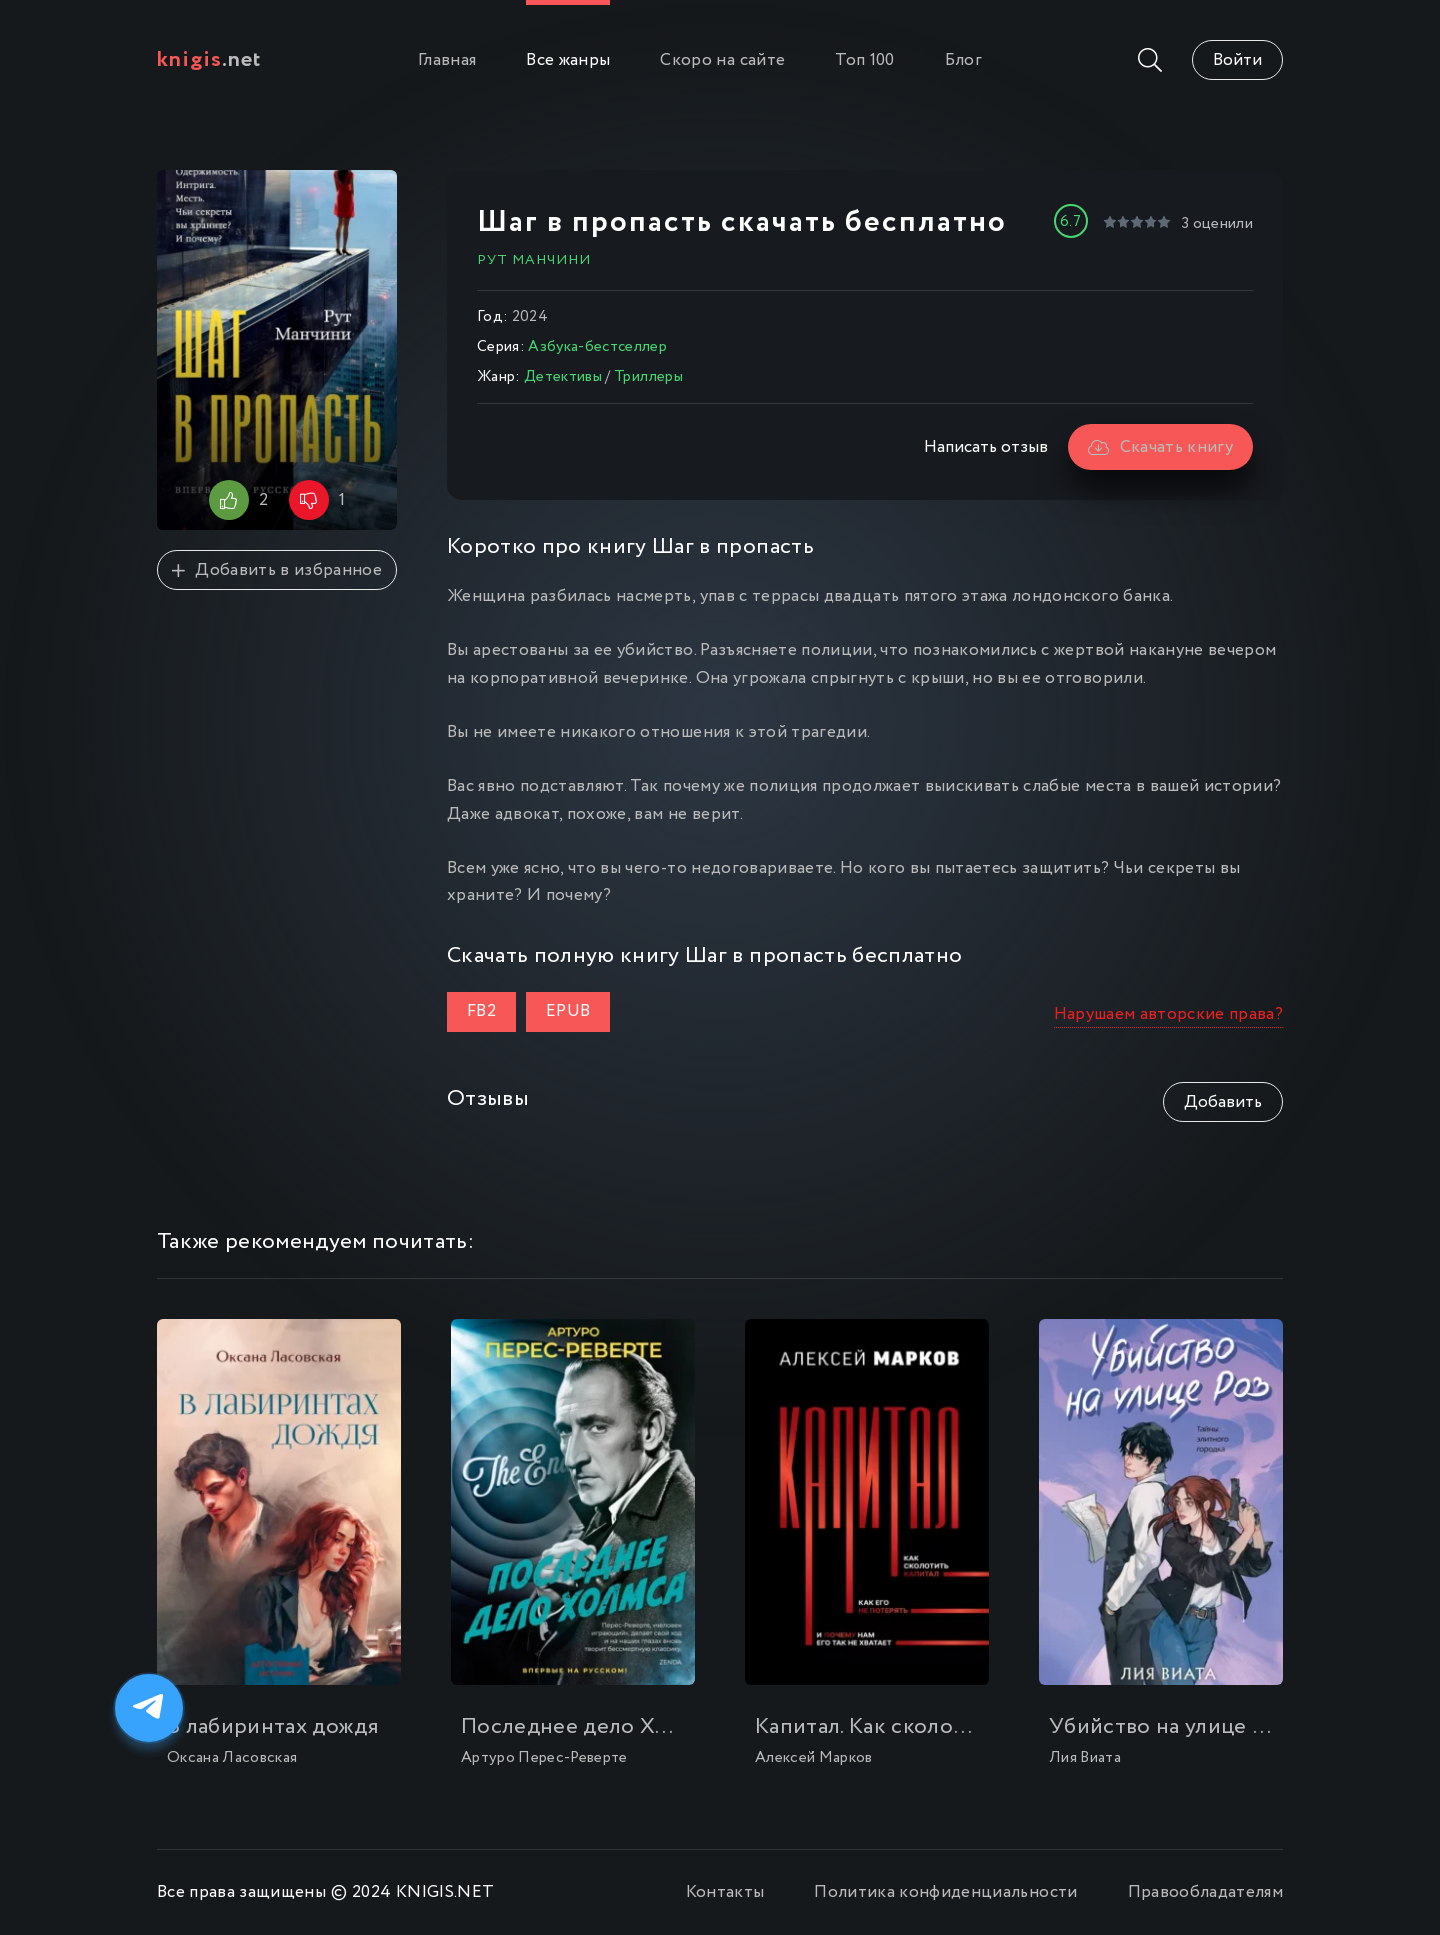 The height and width of the screenshot is (1935, 1440). Describe the element at coordinates (1160, 447) in the screenshot. I see `Скачать книгу` at that location.